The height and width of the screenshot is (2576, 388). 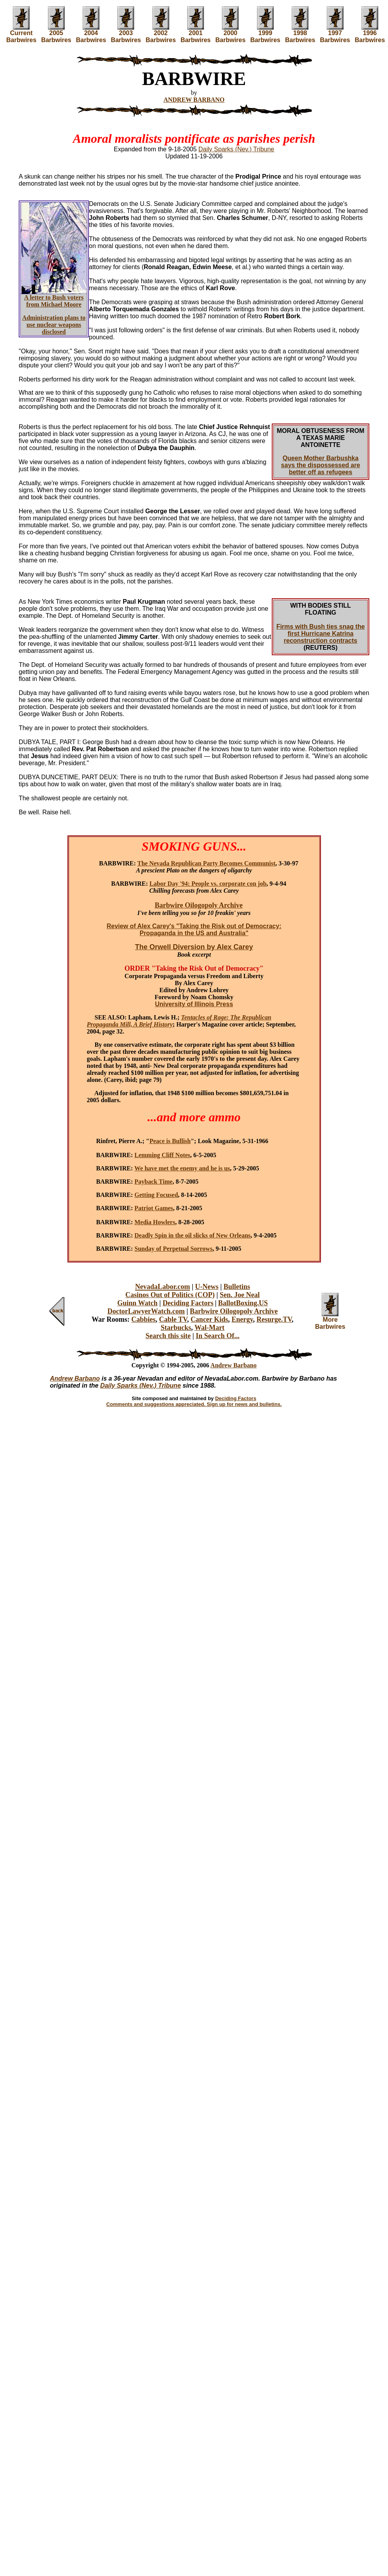 What do you see at coordinates (182, 1168) in the screenshot?
I see `We have met the enemy and he is us` at bounding box center [182, 1168].